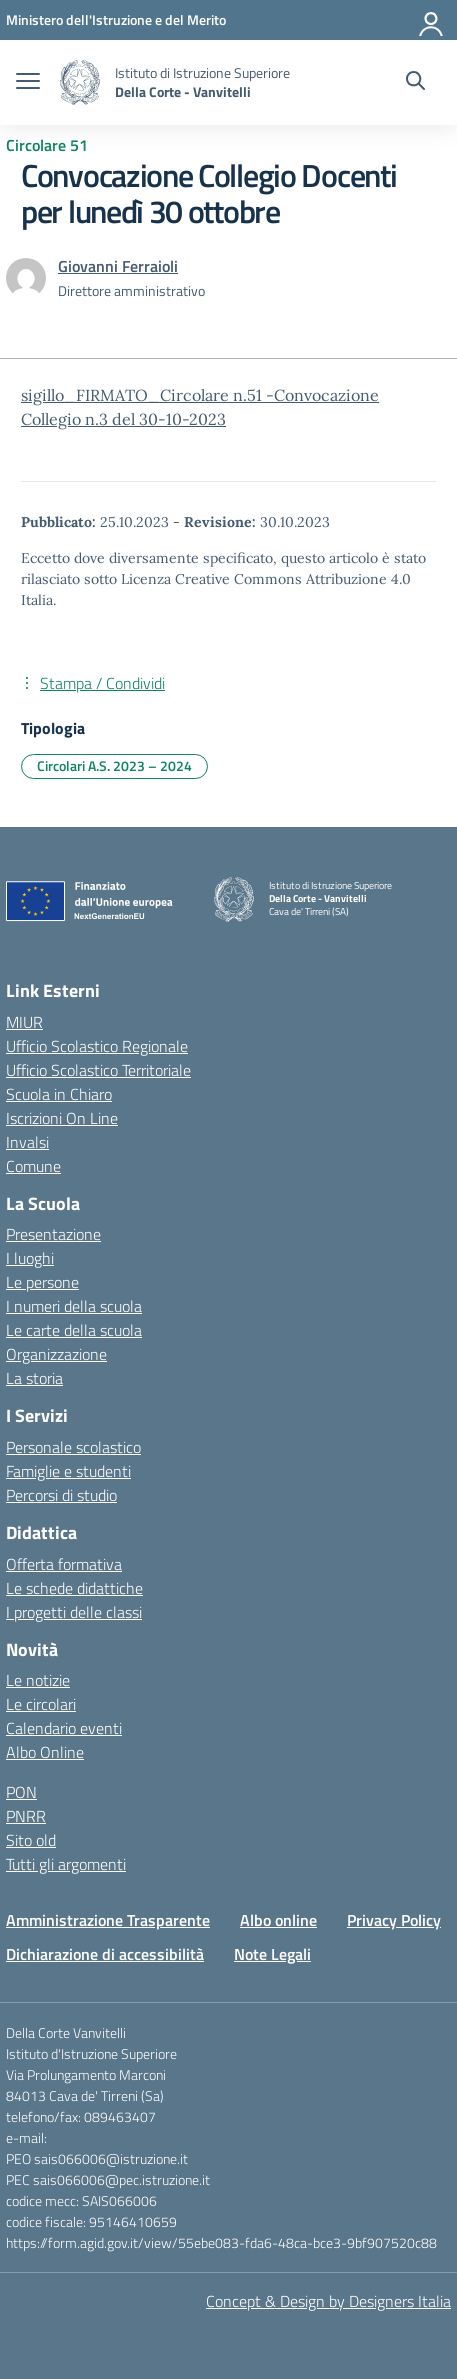 This screenshot has width=457, height=2379. Describe the element at coordinates (59, 1094) in the screenshot. I see `Scuola in Chiaro [Scuola in Chiaro – link esterno – apertura nuova scheda]` at that location.